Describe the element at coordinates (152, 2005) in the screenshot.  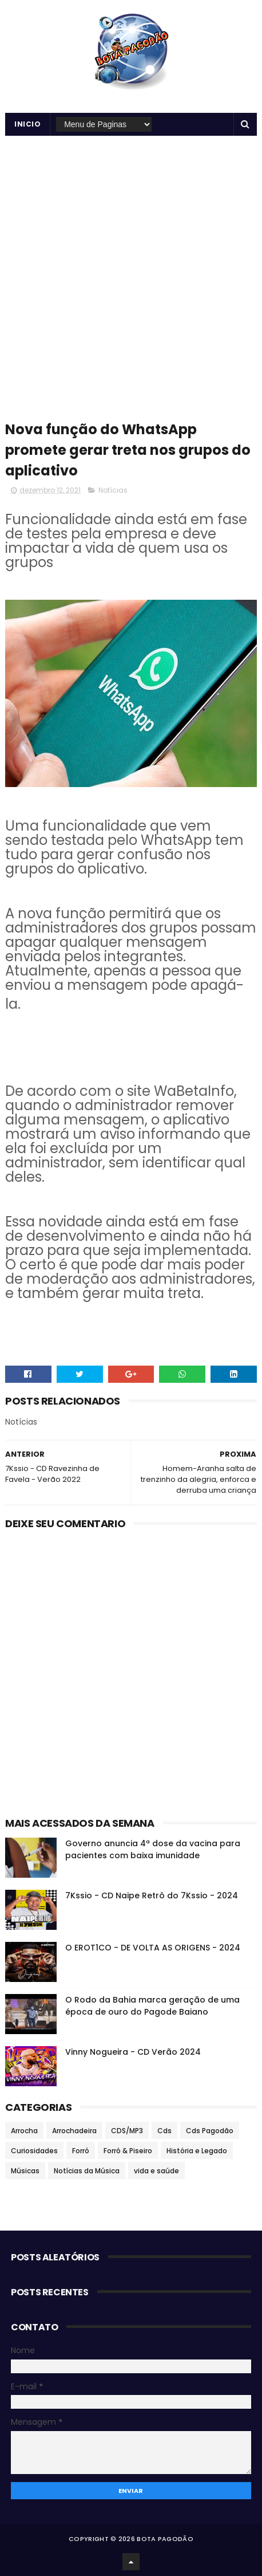
I see `O Rodo da Bahia marca geração de uma época de ouro do Pagode Baiano` at that location.